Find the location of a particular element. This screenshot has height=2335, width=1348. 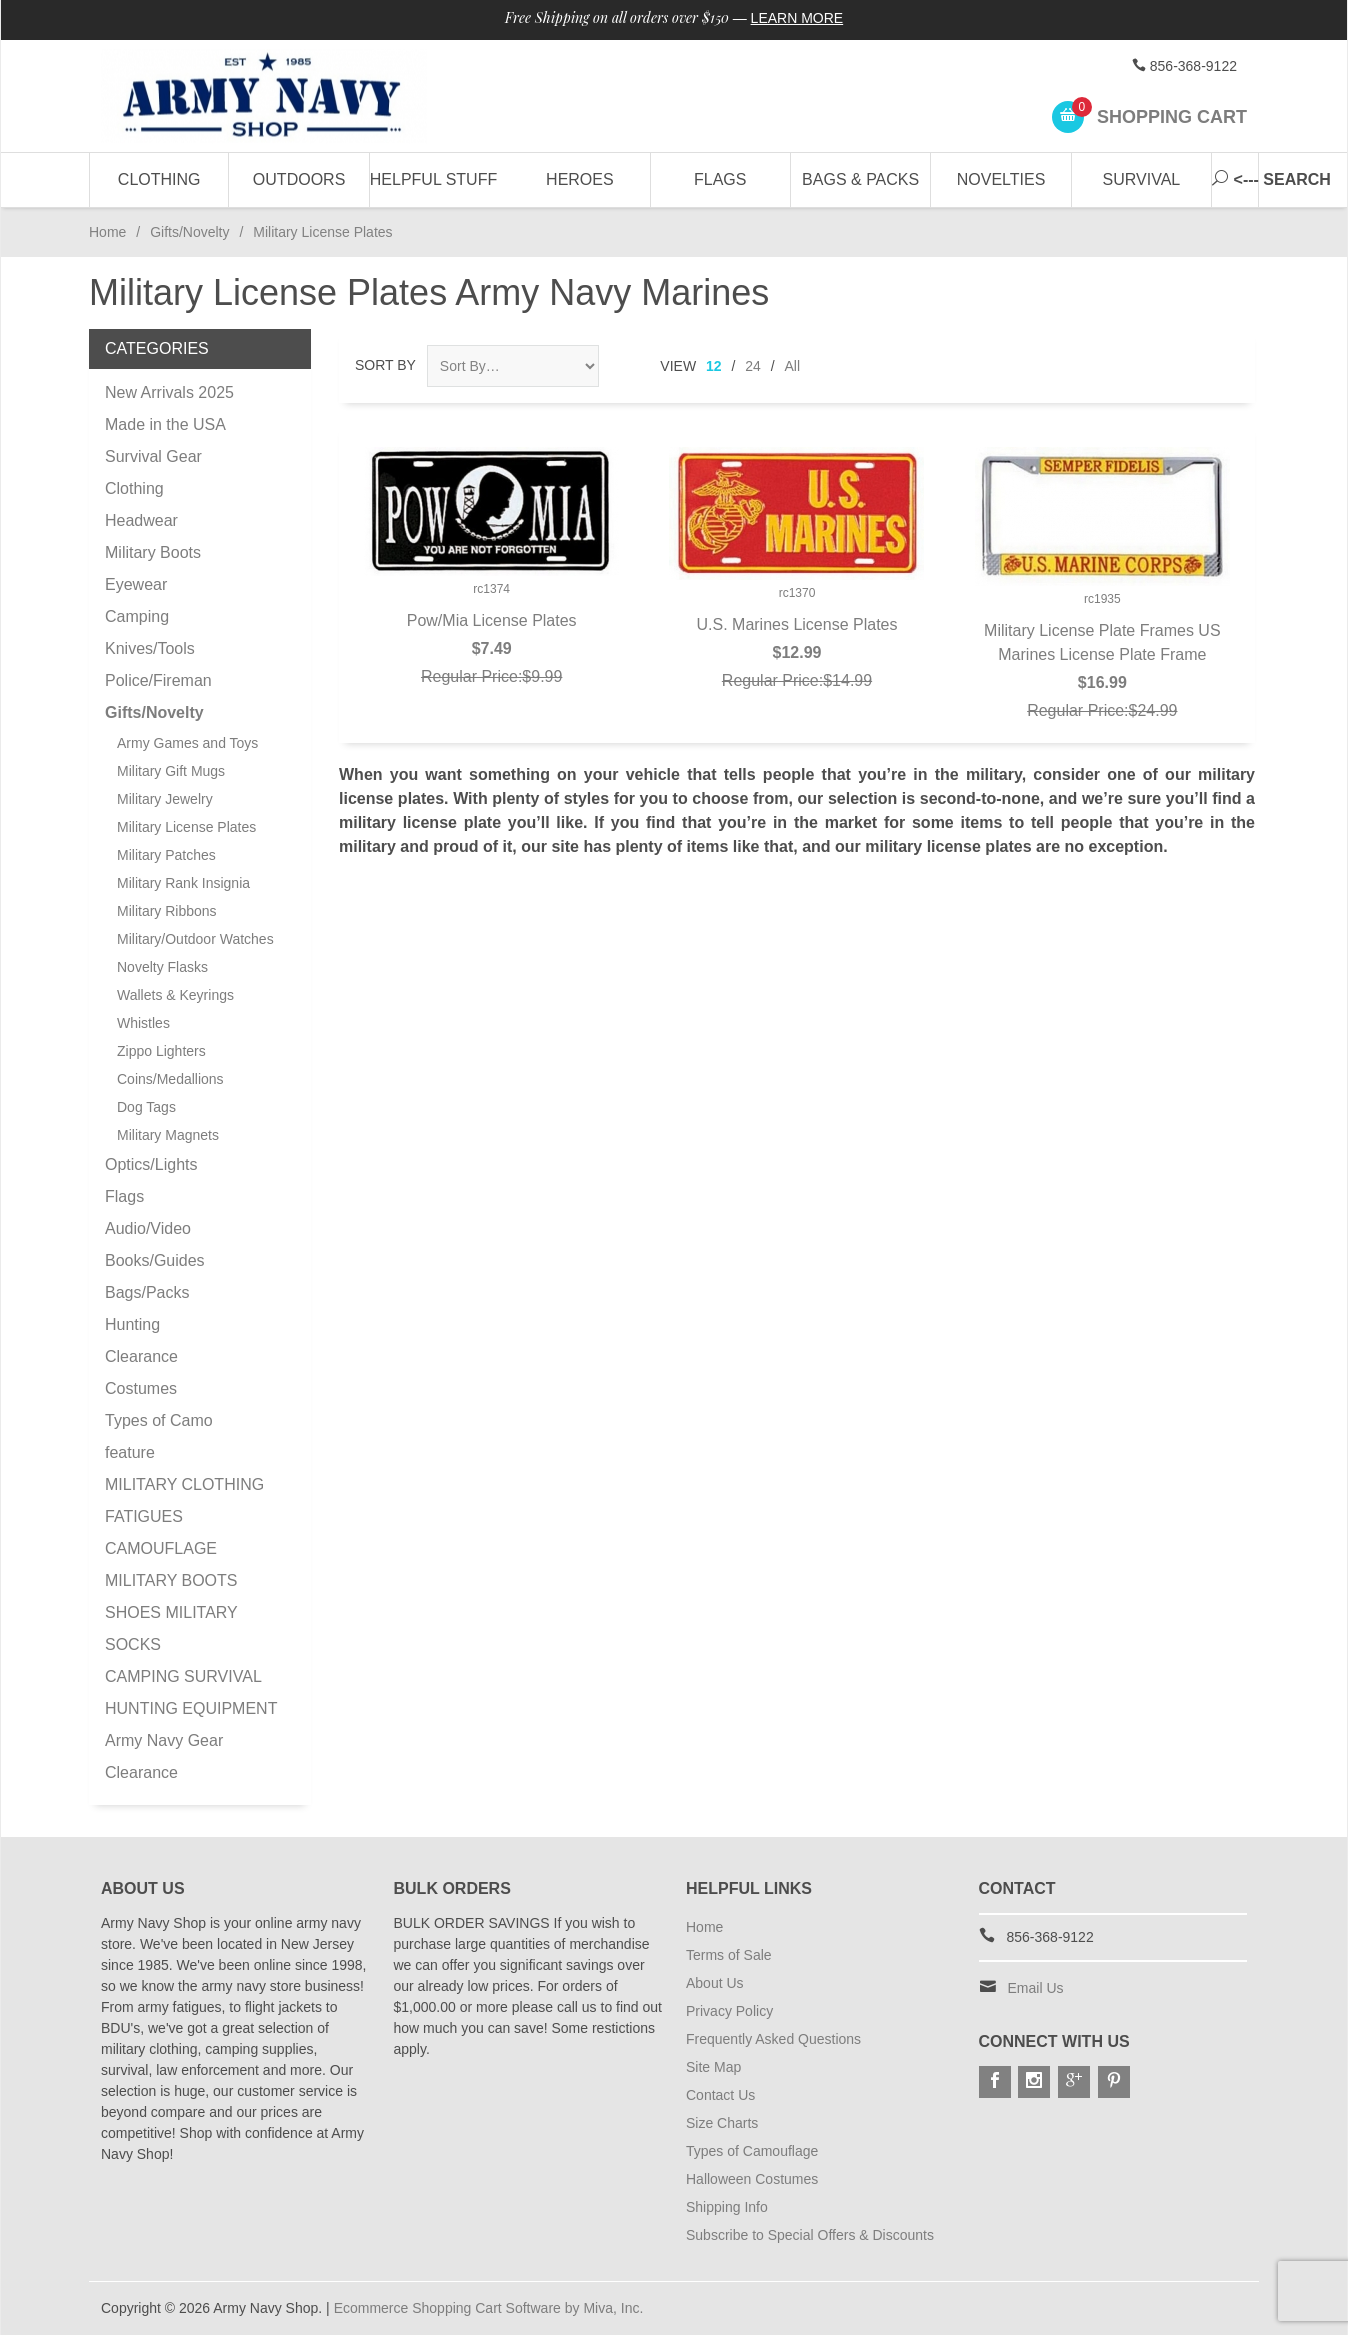

Military Rank Insignia is located at coordinates (183, 883).